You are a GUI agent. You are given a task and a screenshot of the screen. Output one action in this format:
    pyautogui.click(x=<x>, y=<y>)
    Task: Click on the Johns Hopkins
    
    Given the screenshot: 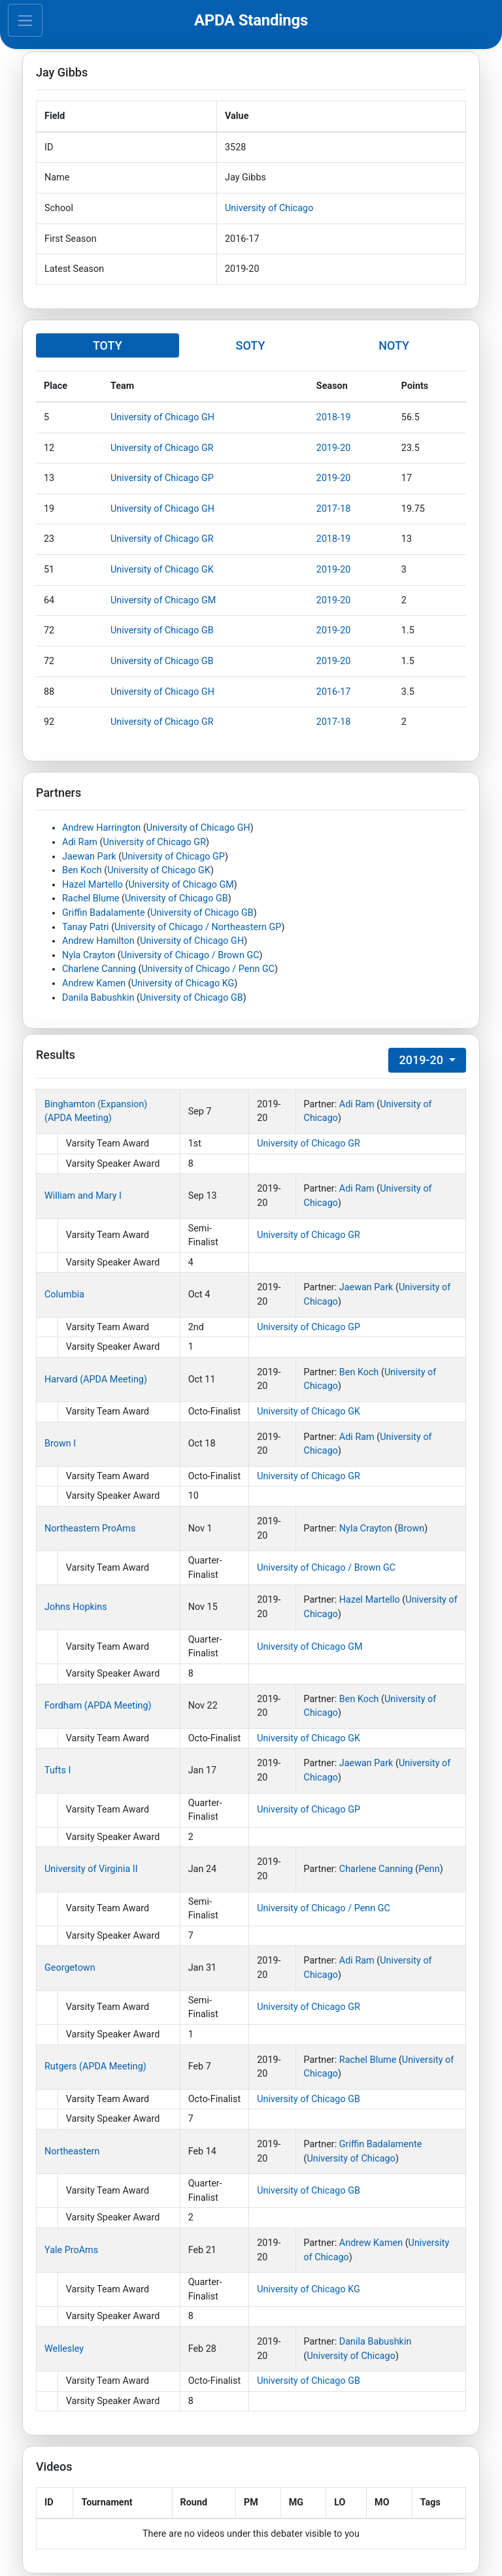 What is the action you would take?
    pyautogui.click(x=75, y=1607)
    